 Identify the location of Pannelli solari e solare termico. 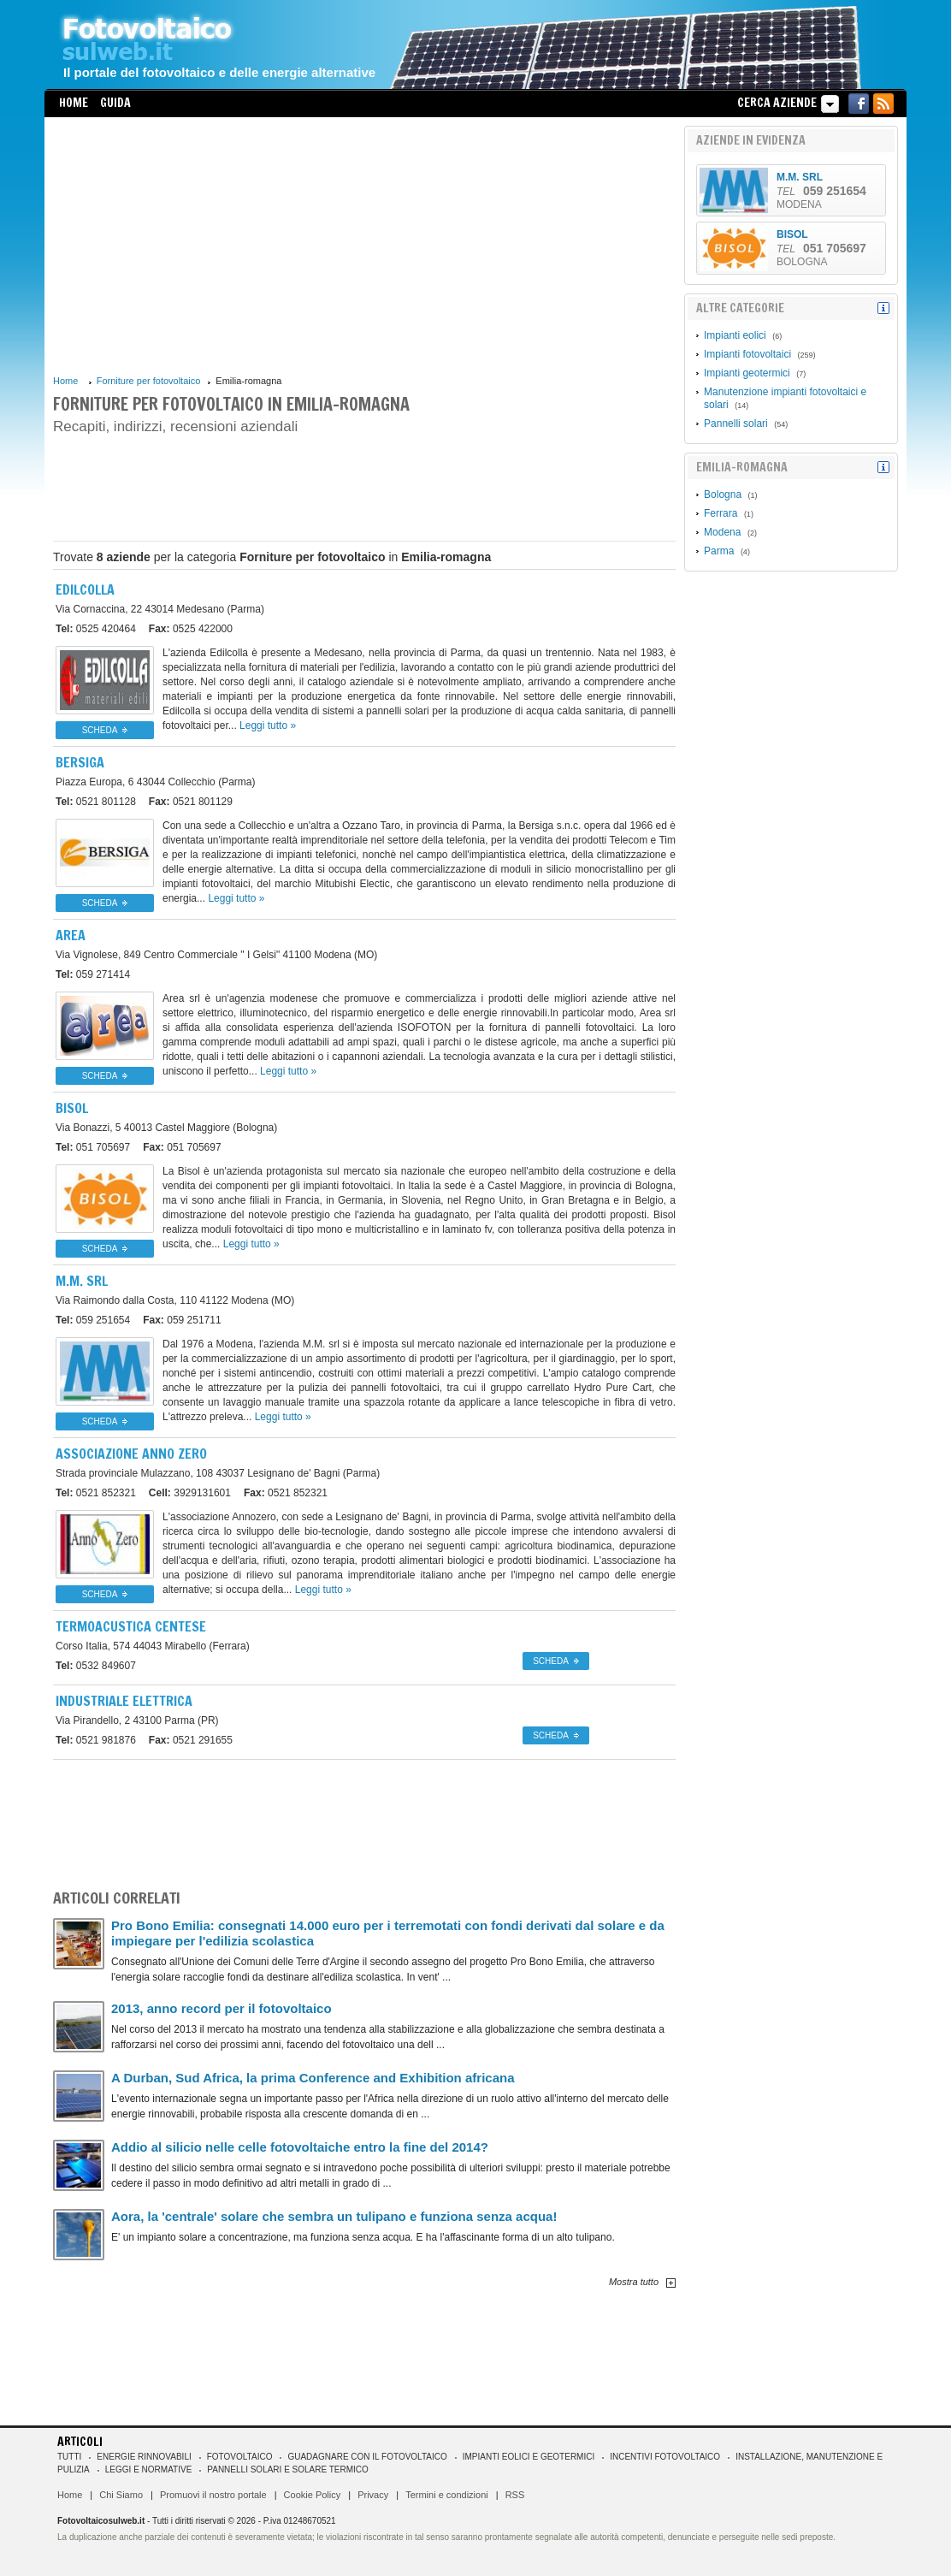
(288, 2469).